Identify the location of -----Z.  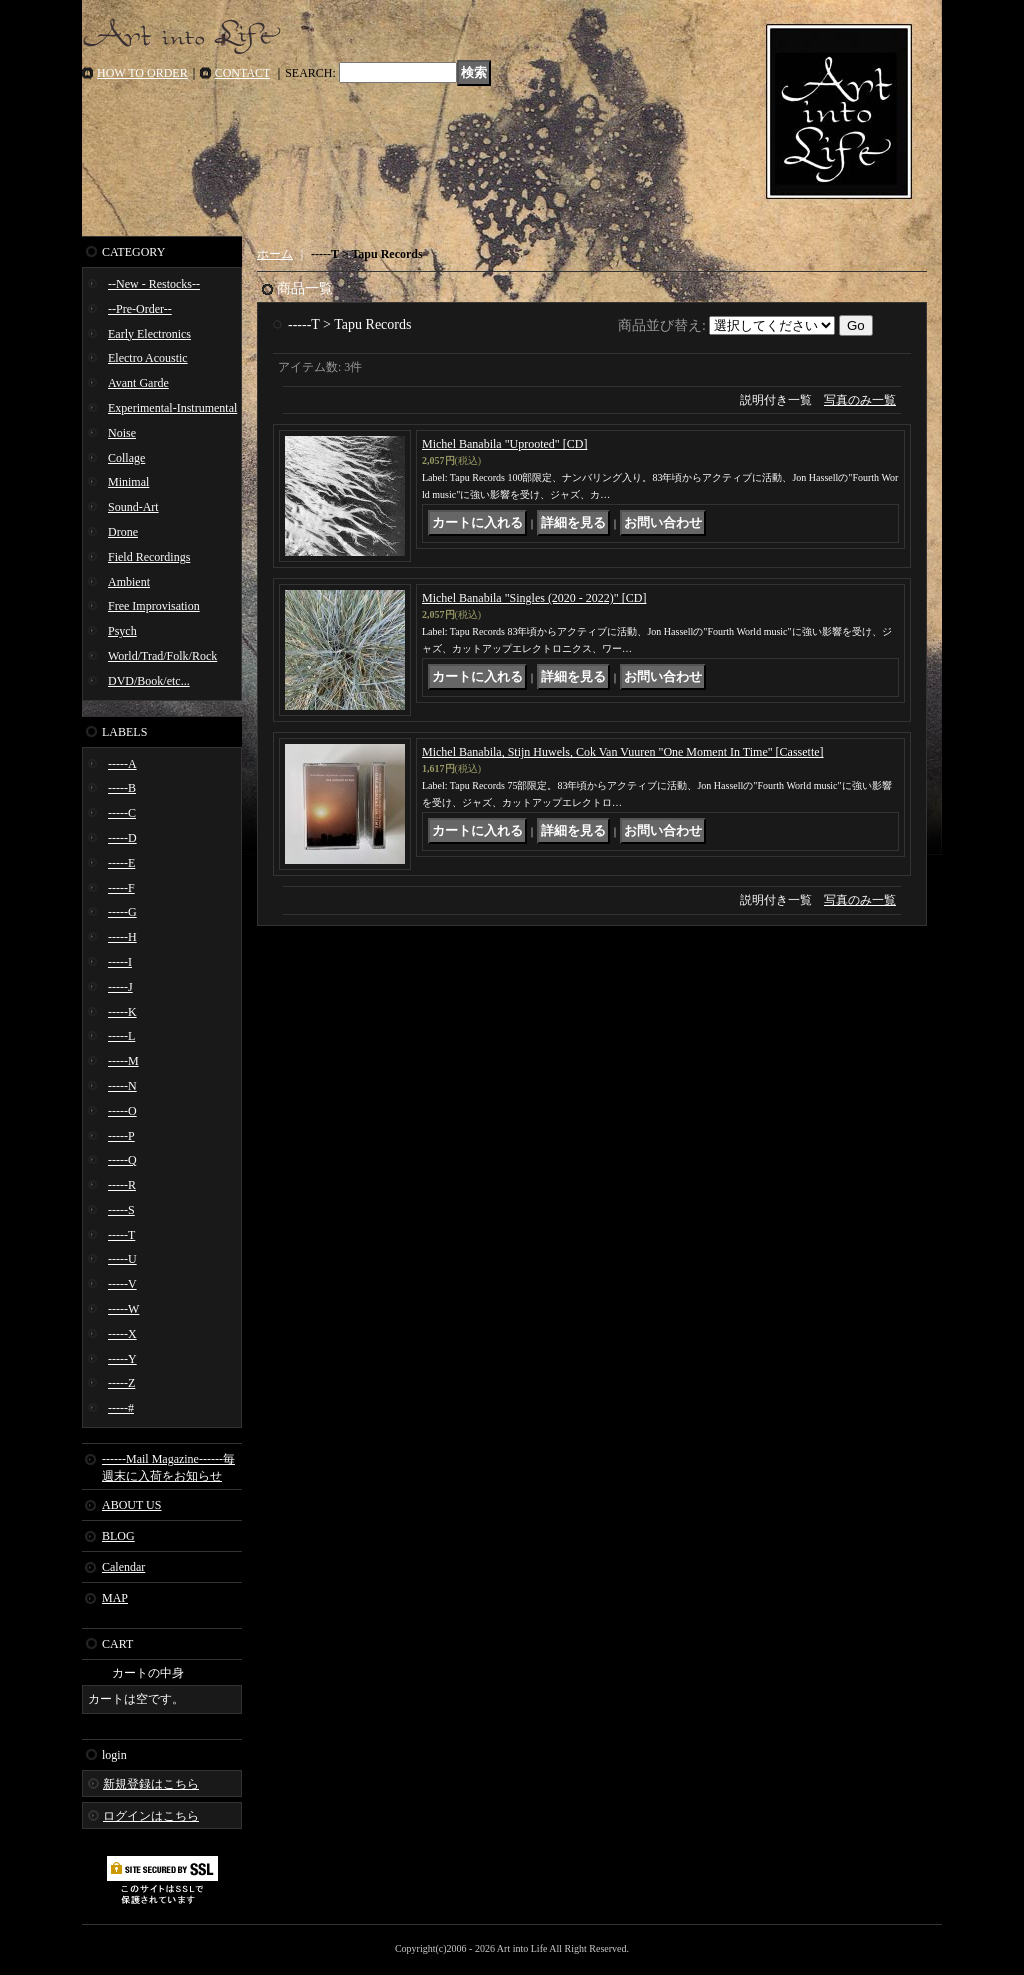
(121, 1383).